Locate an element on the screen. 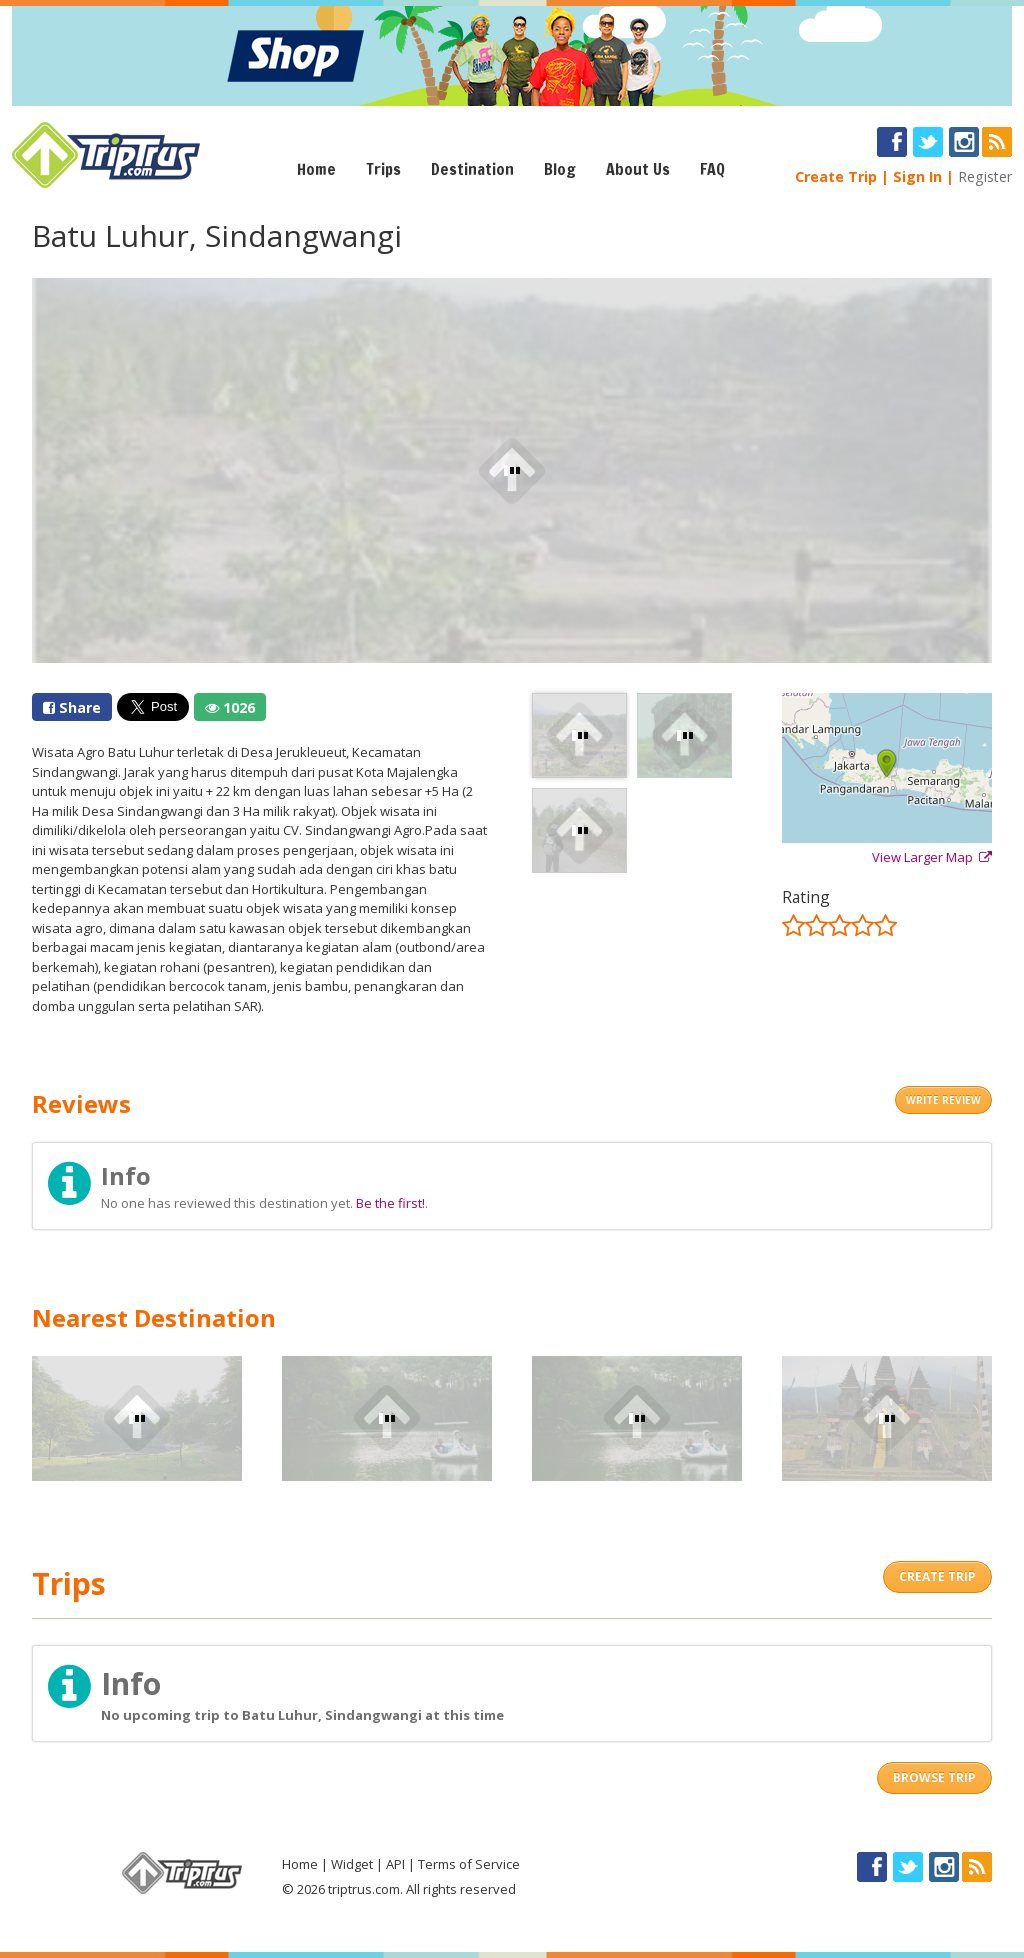  Register is located at coordinates (985, 176).